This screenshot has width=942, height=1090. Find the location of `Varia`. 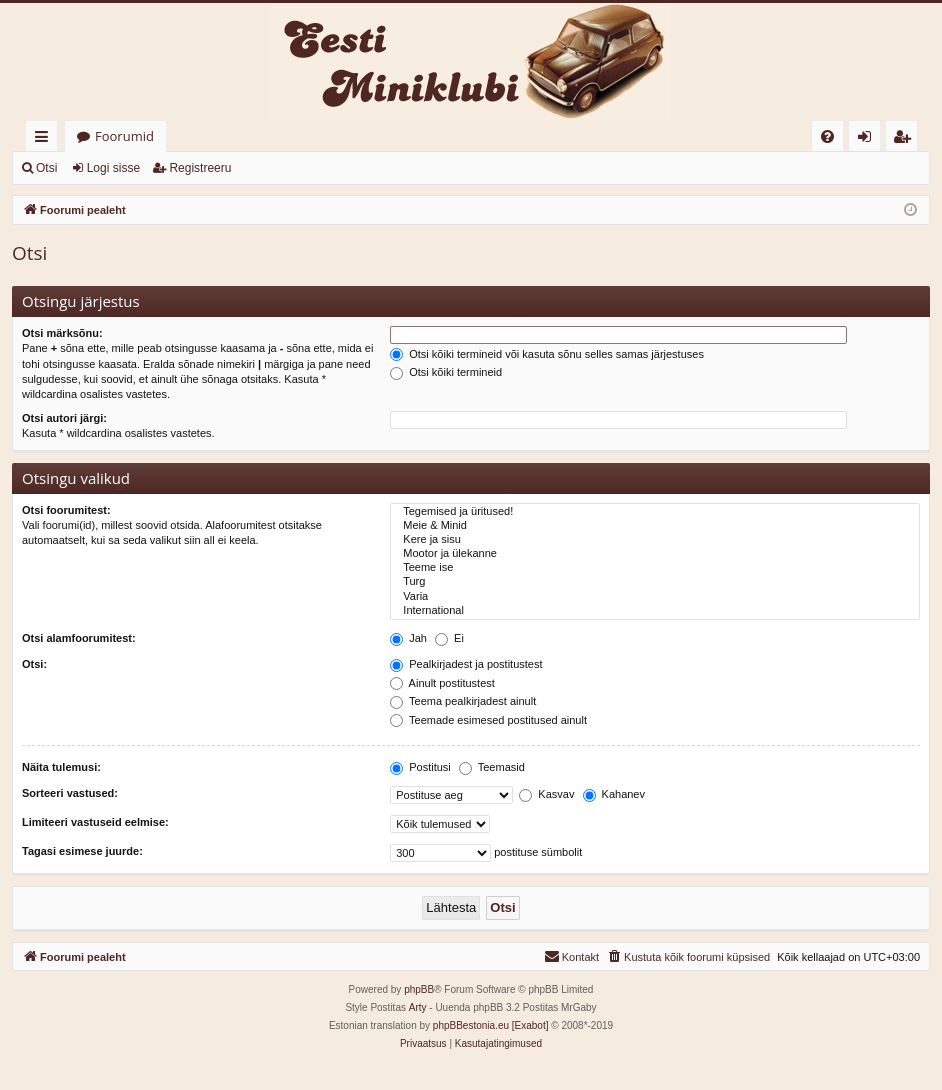

Varia is located at coordinates (655, 597).